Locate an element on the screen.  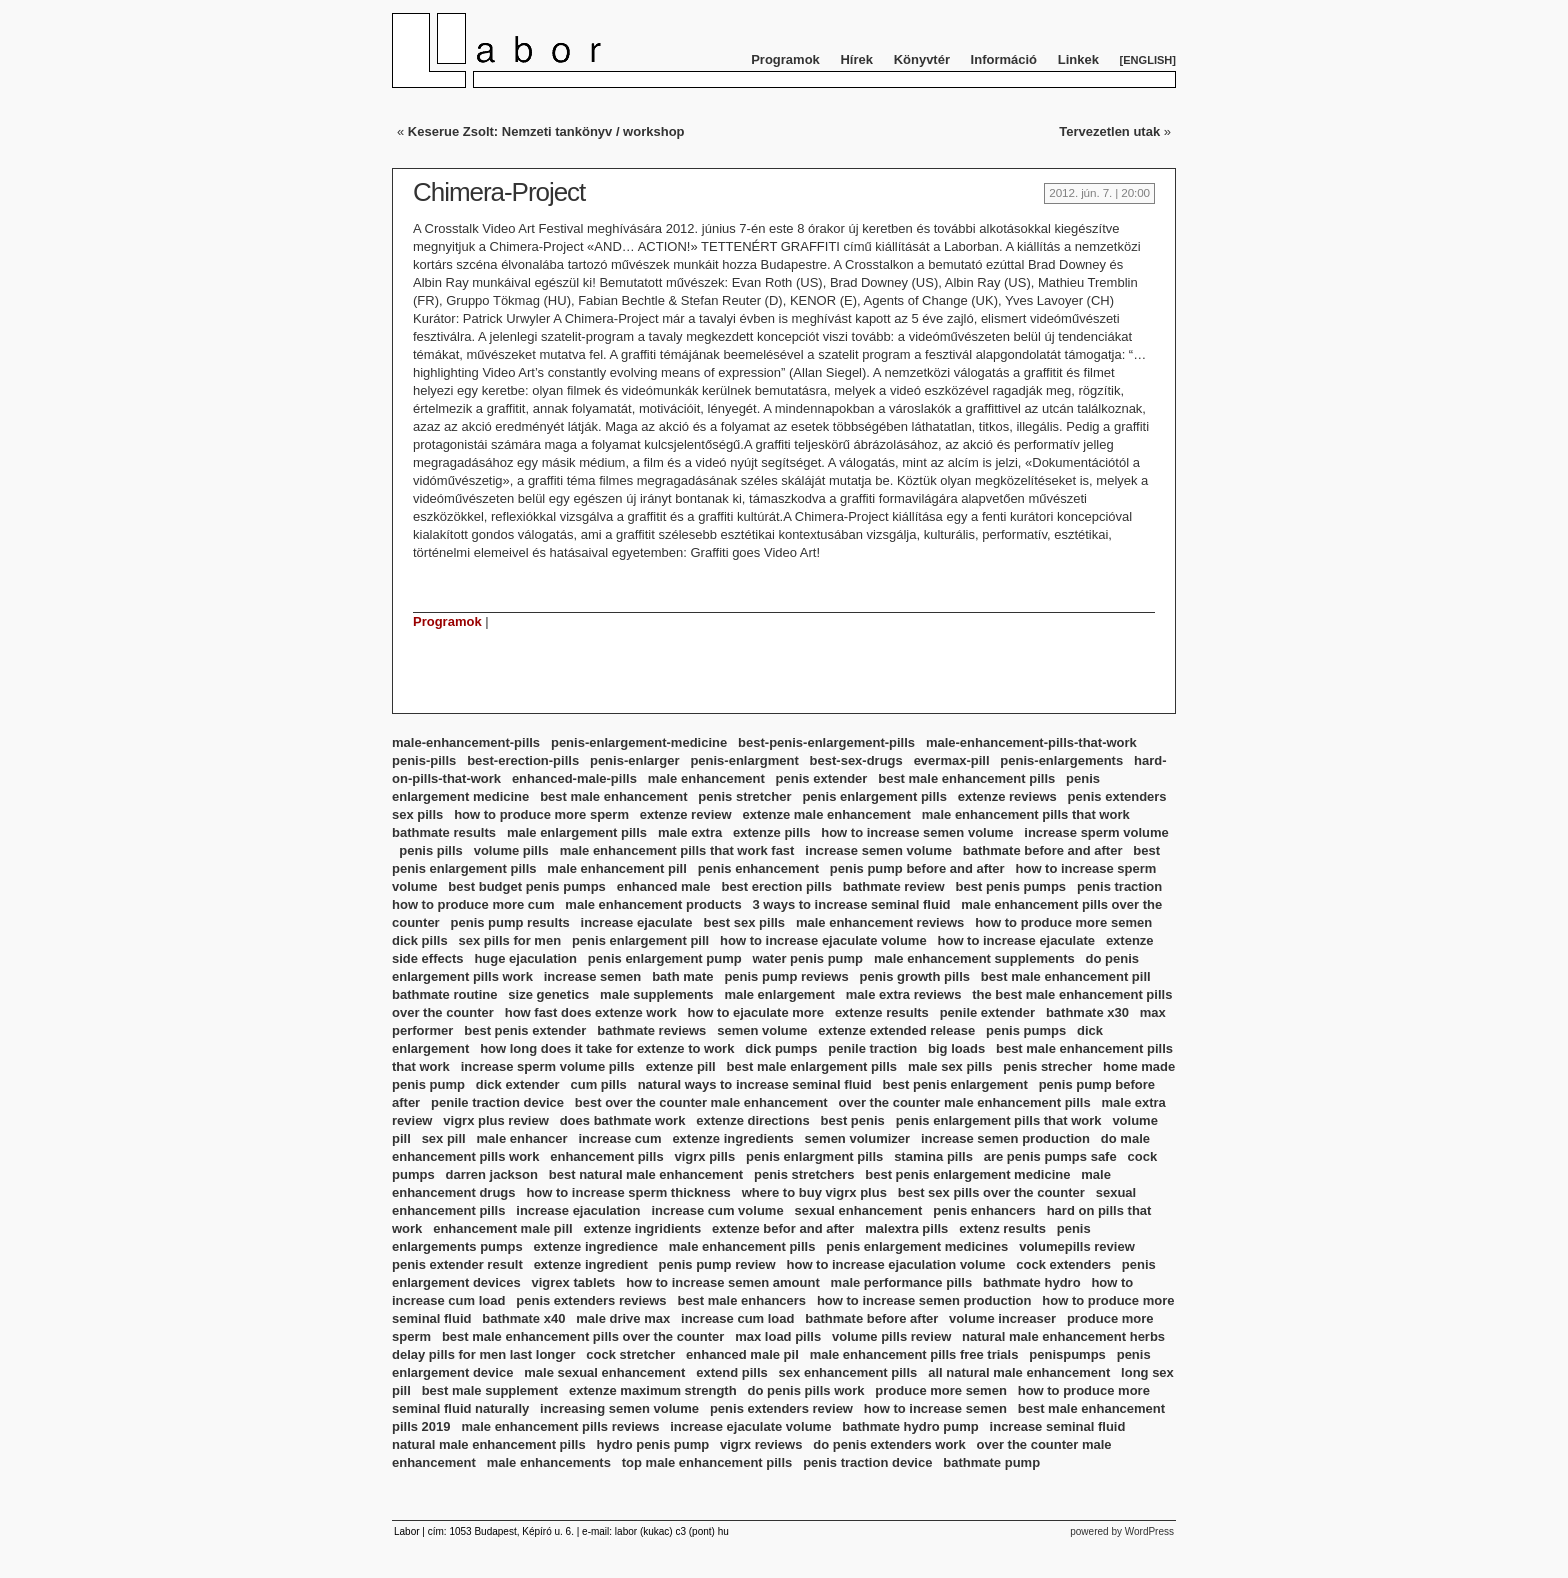
male enhancement pills free trials is located at coordinates (914, 1354).